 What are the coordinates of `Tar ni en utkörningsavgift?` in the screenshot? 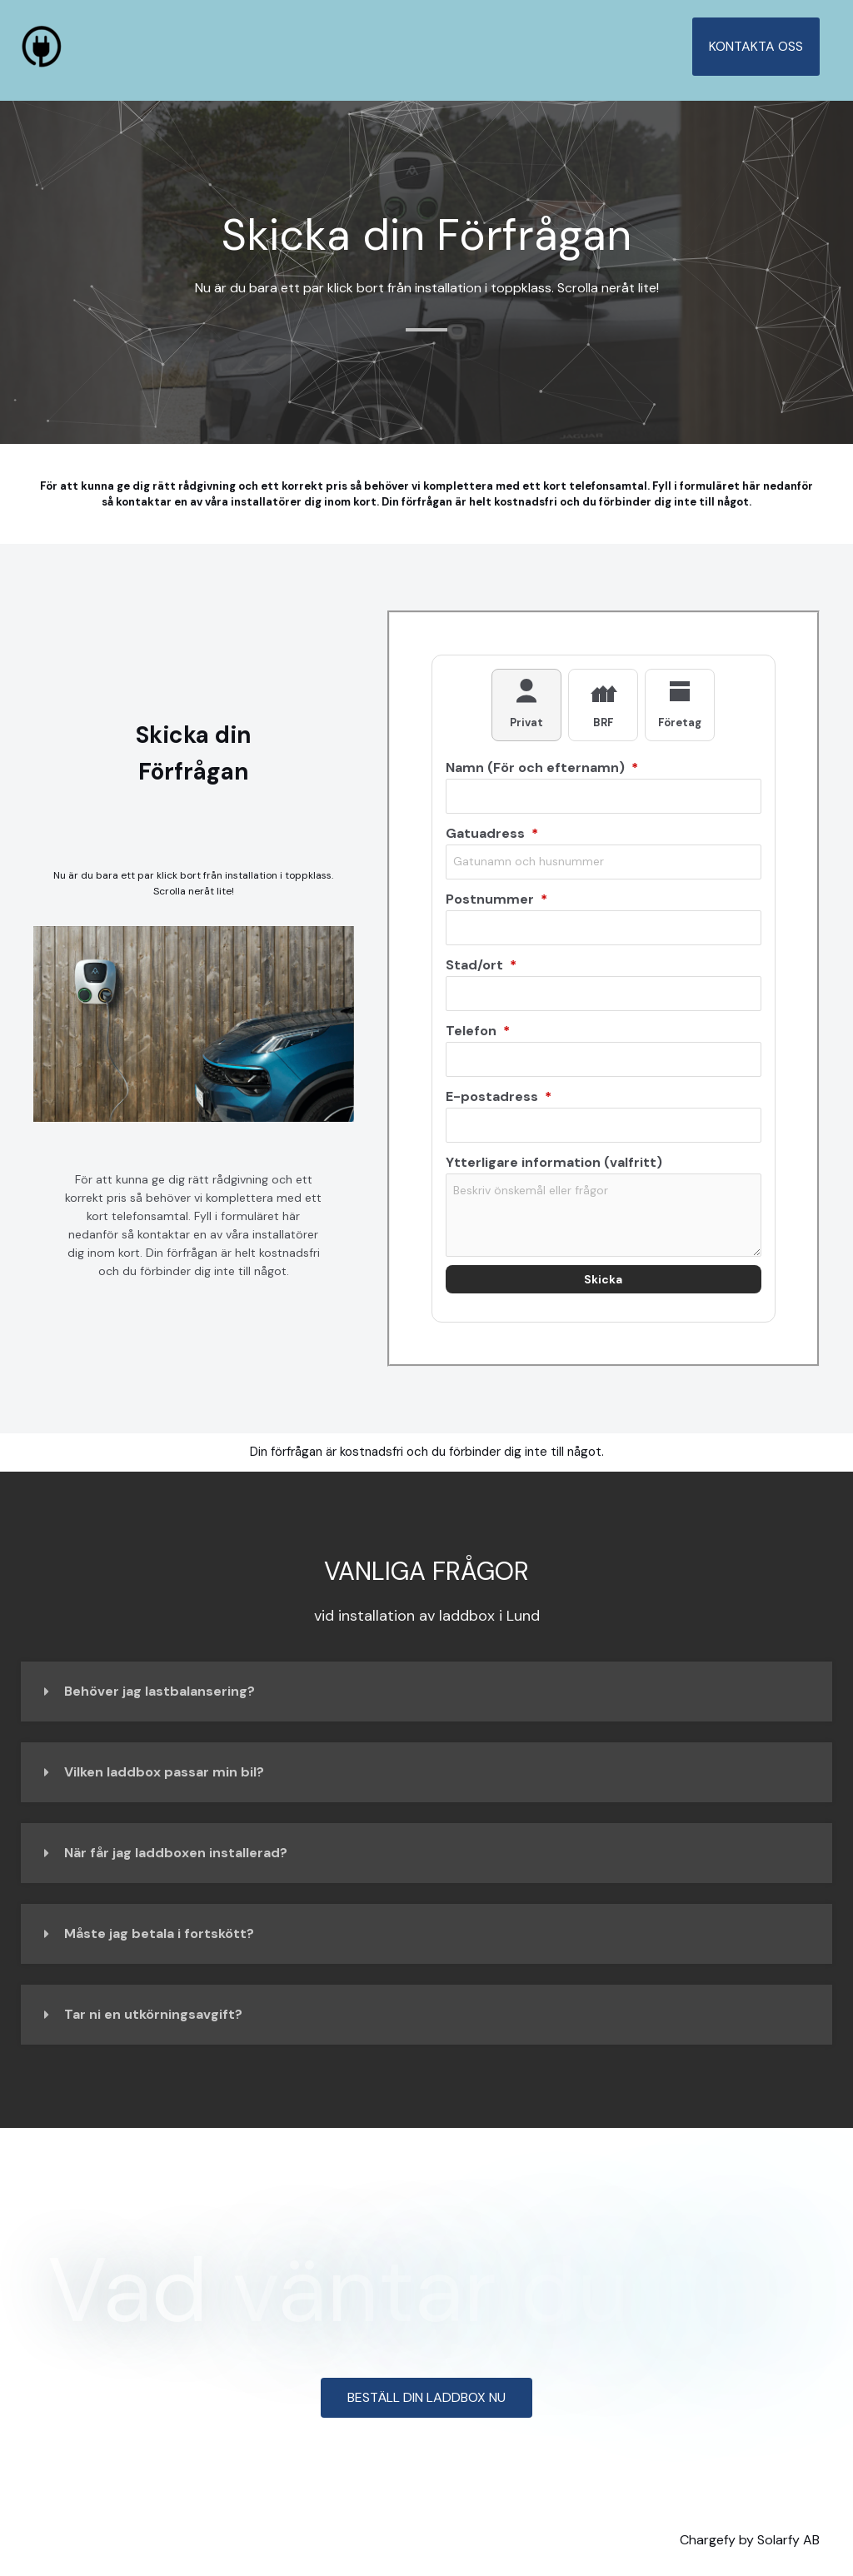 It's located at (153, 2014).